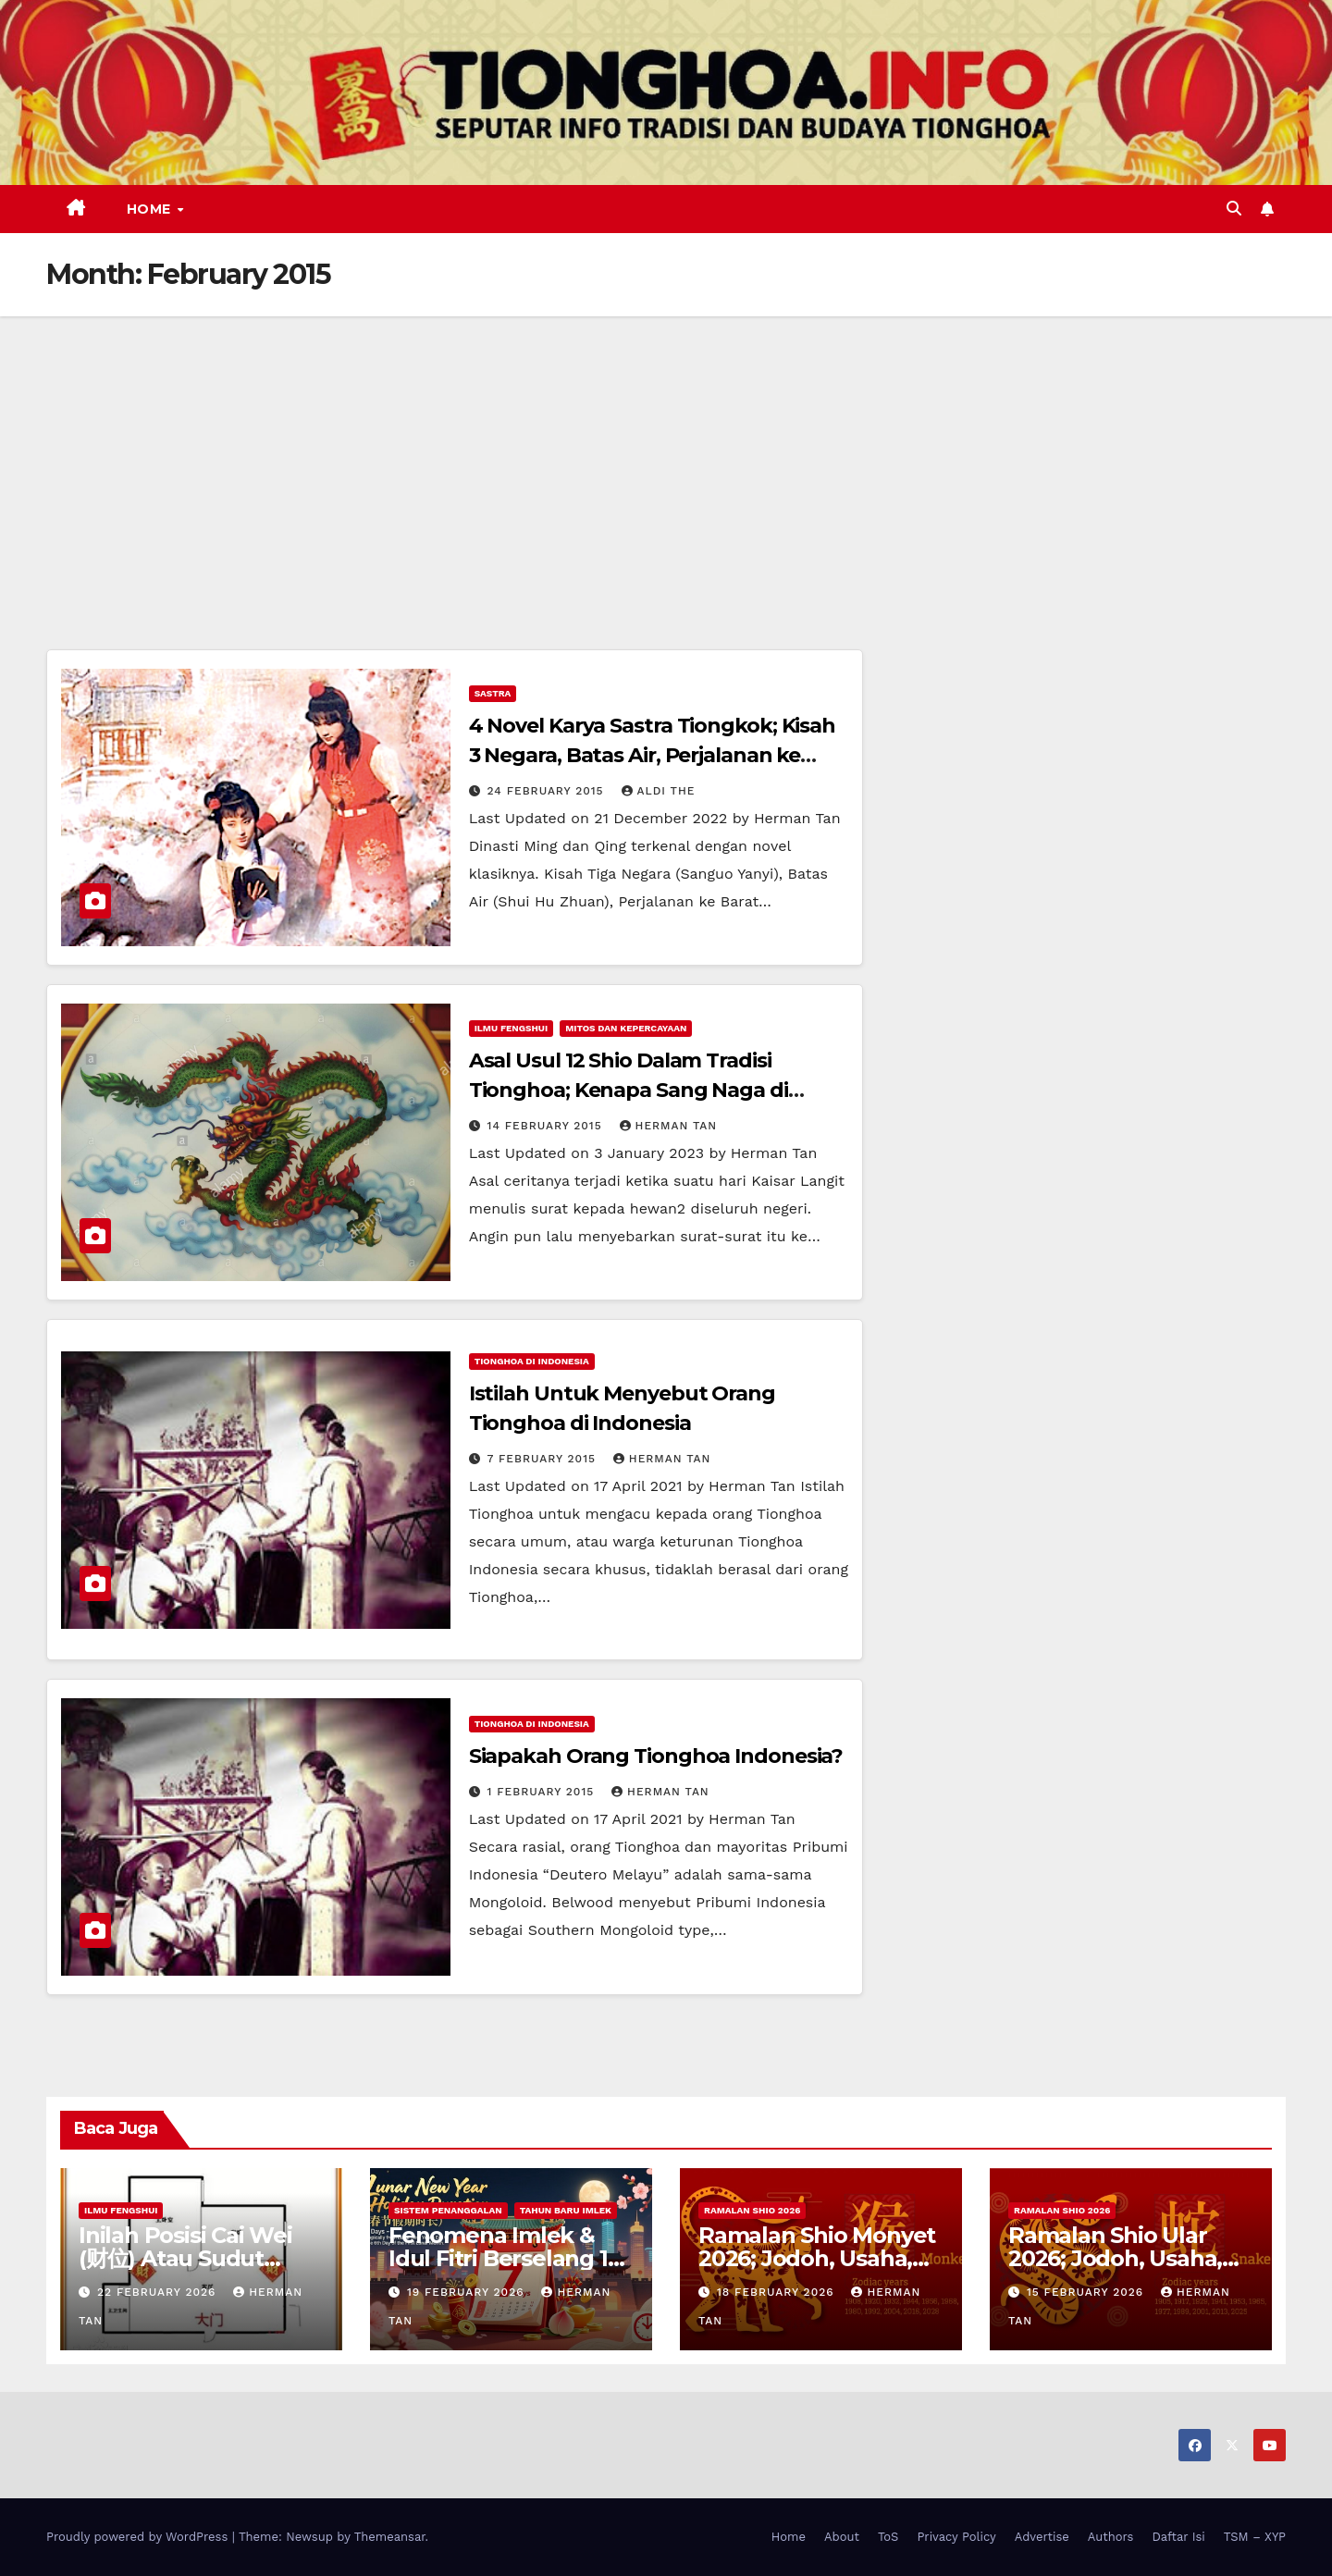 This screenshot has height=2576, width=1332. Describe the element at coordinates (532, 1361) in the screenshot. I see `Tionghoa di Indonesia` at that location.